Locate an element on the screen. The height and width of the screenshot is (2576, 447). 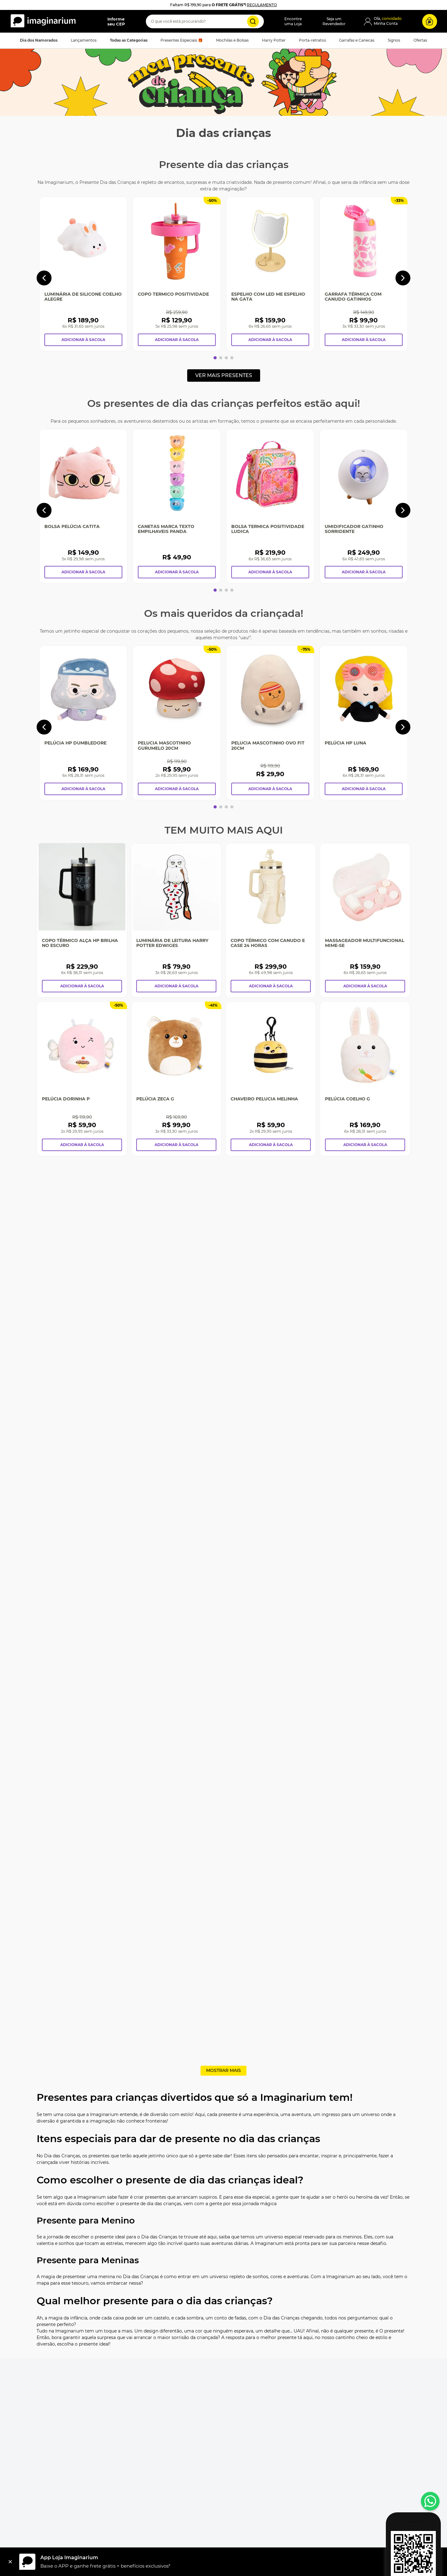
[Copo Térmico Com Canudo e Case 24 Horas] is located at coordinates (271, 920).